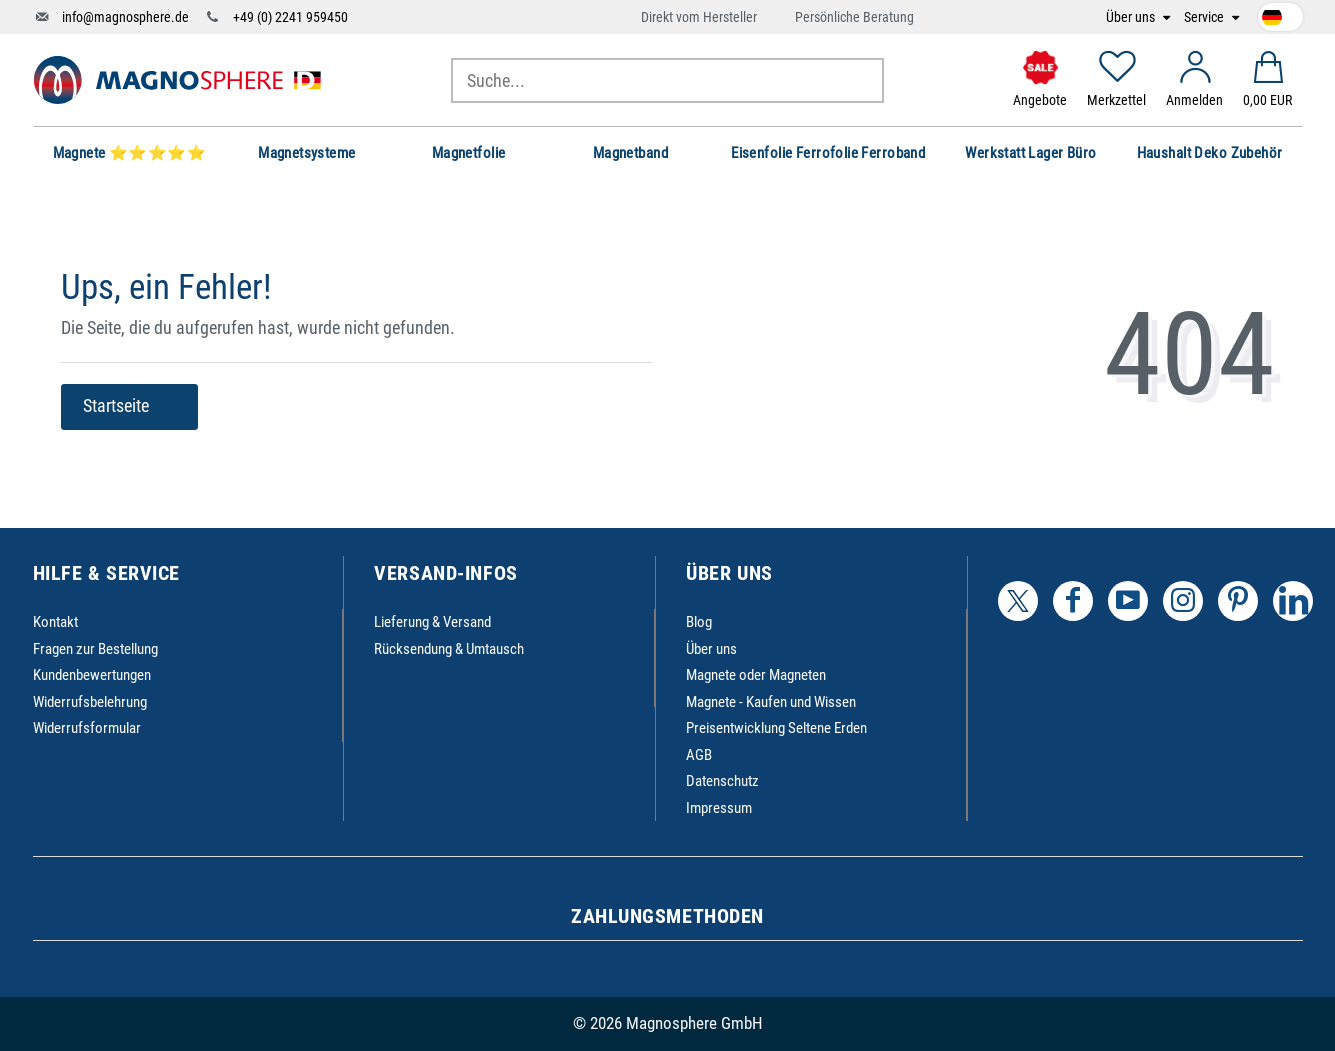  What do you see at coordinates (699, 755) in the screenshot?
I see `AGB` at bounding box center [699, 755].